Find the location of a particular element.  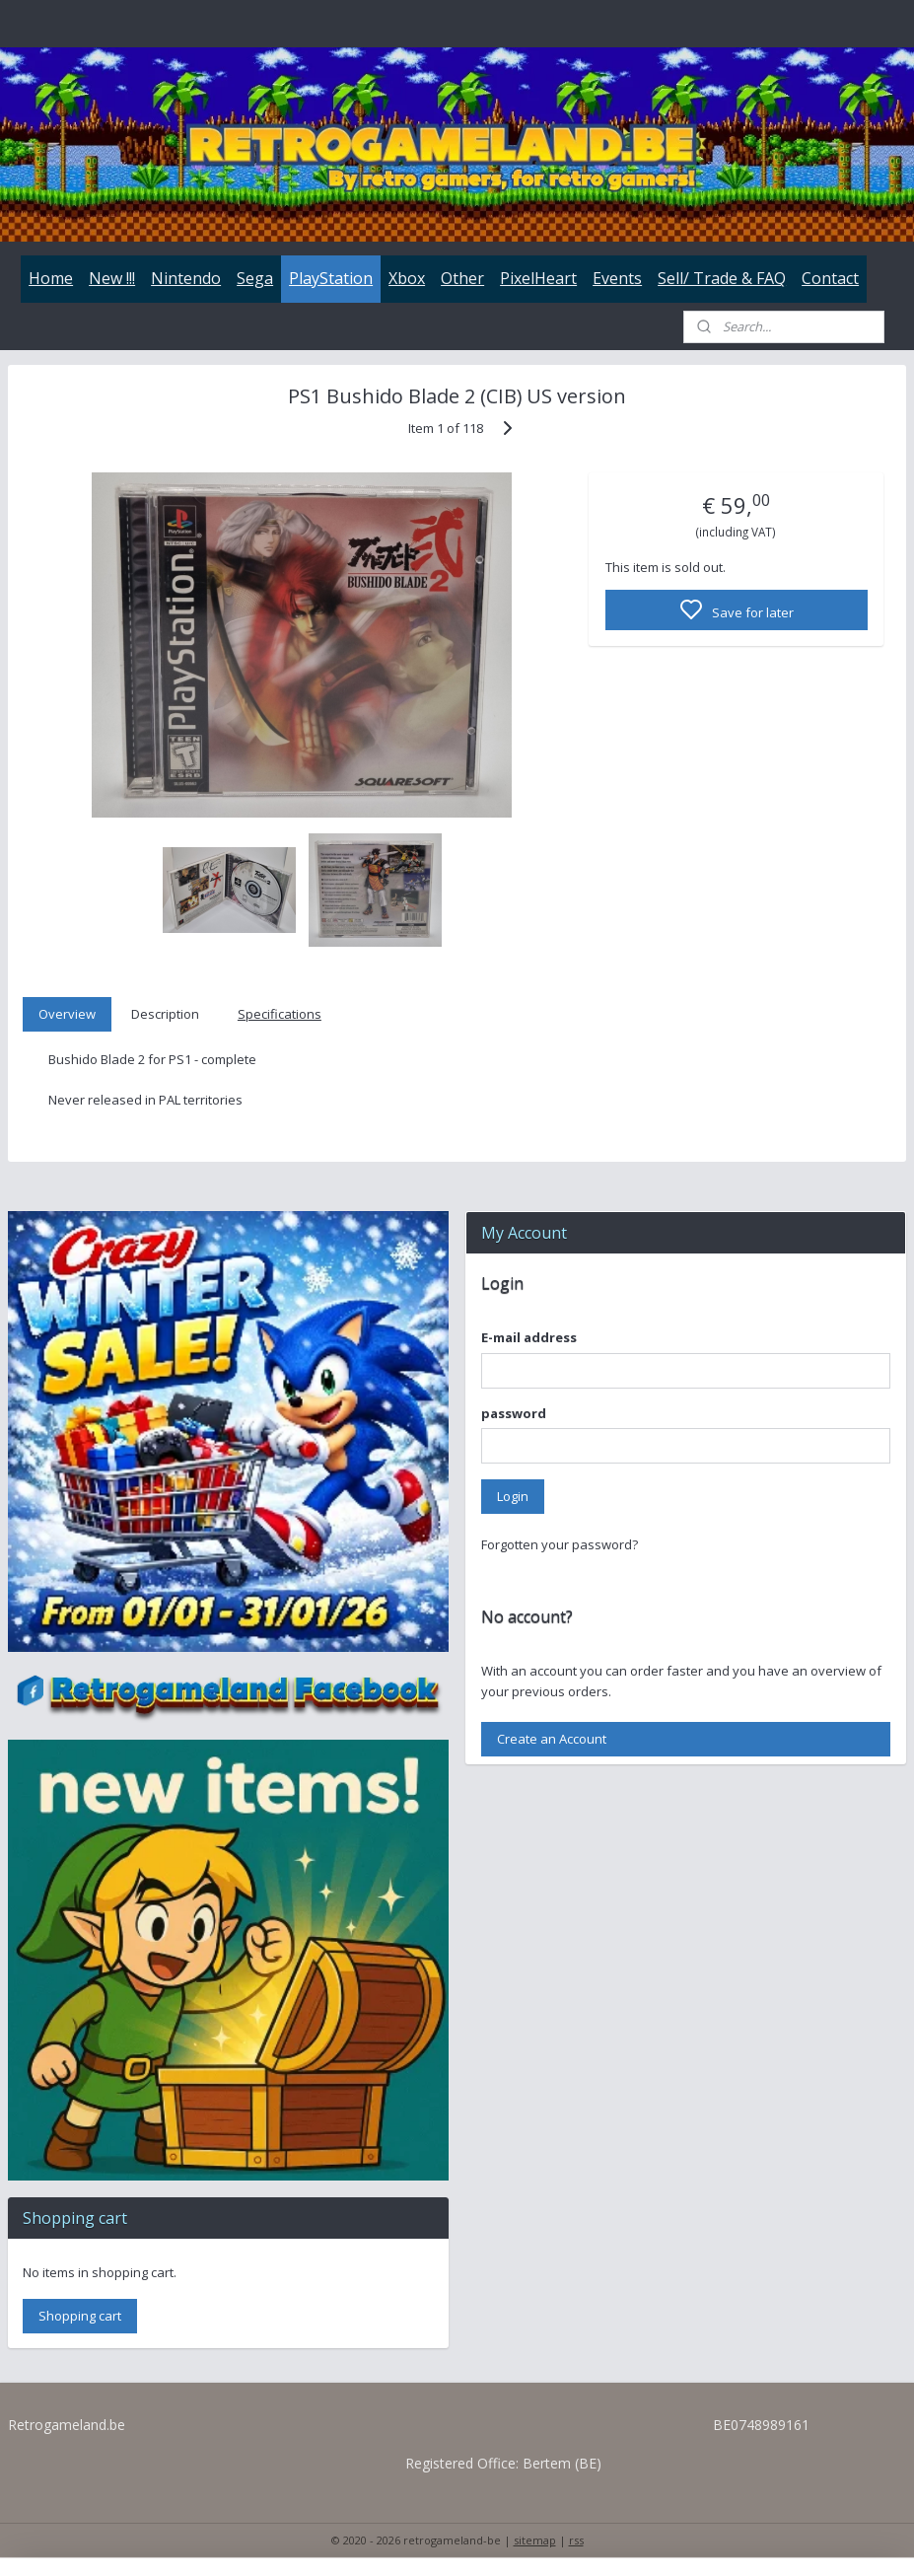

Specifications is located at coordinates (279, 1014).